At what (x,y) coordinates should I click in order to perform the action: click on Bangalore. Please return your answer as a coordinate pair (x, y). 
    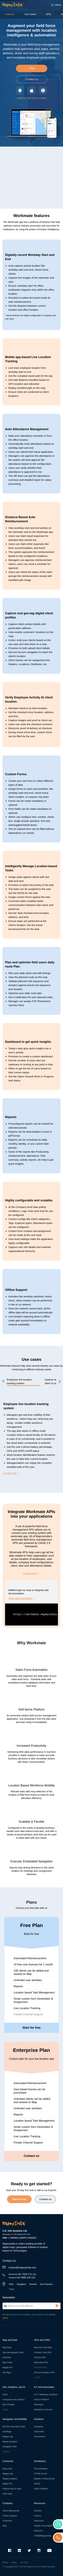
    Looking at the image, I should click on (21, 2284).